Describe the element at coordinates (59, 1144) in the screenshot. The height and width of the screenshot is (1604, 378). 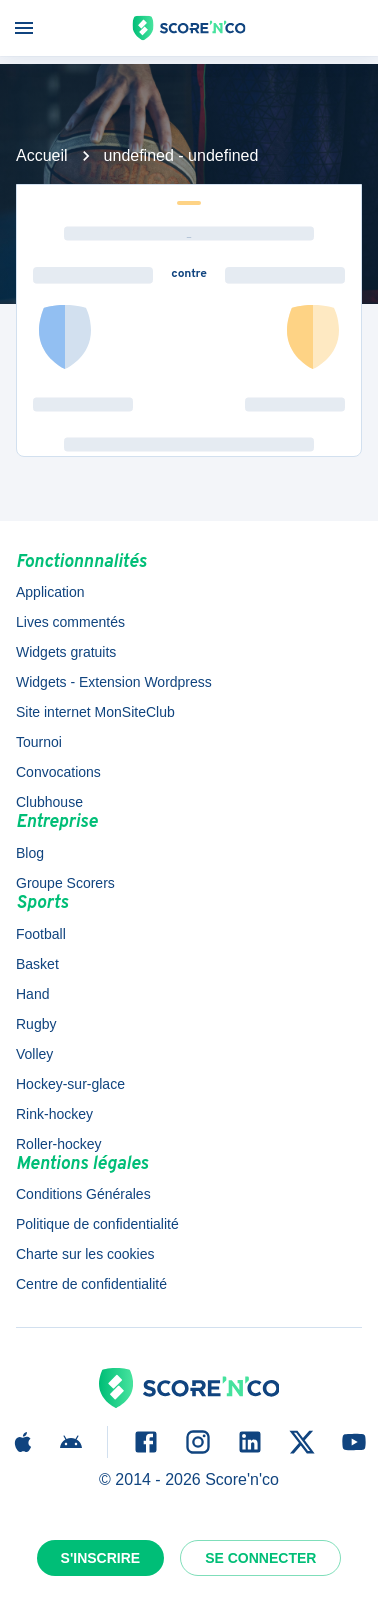
I see `Roller-hockey` at that location.